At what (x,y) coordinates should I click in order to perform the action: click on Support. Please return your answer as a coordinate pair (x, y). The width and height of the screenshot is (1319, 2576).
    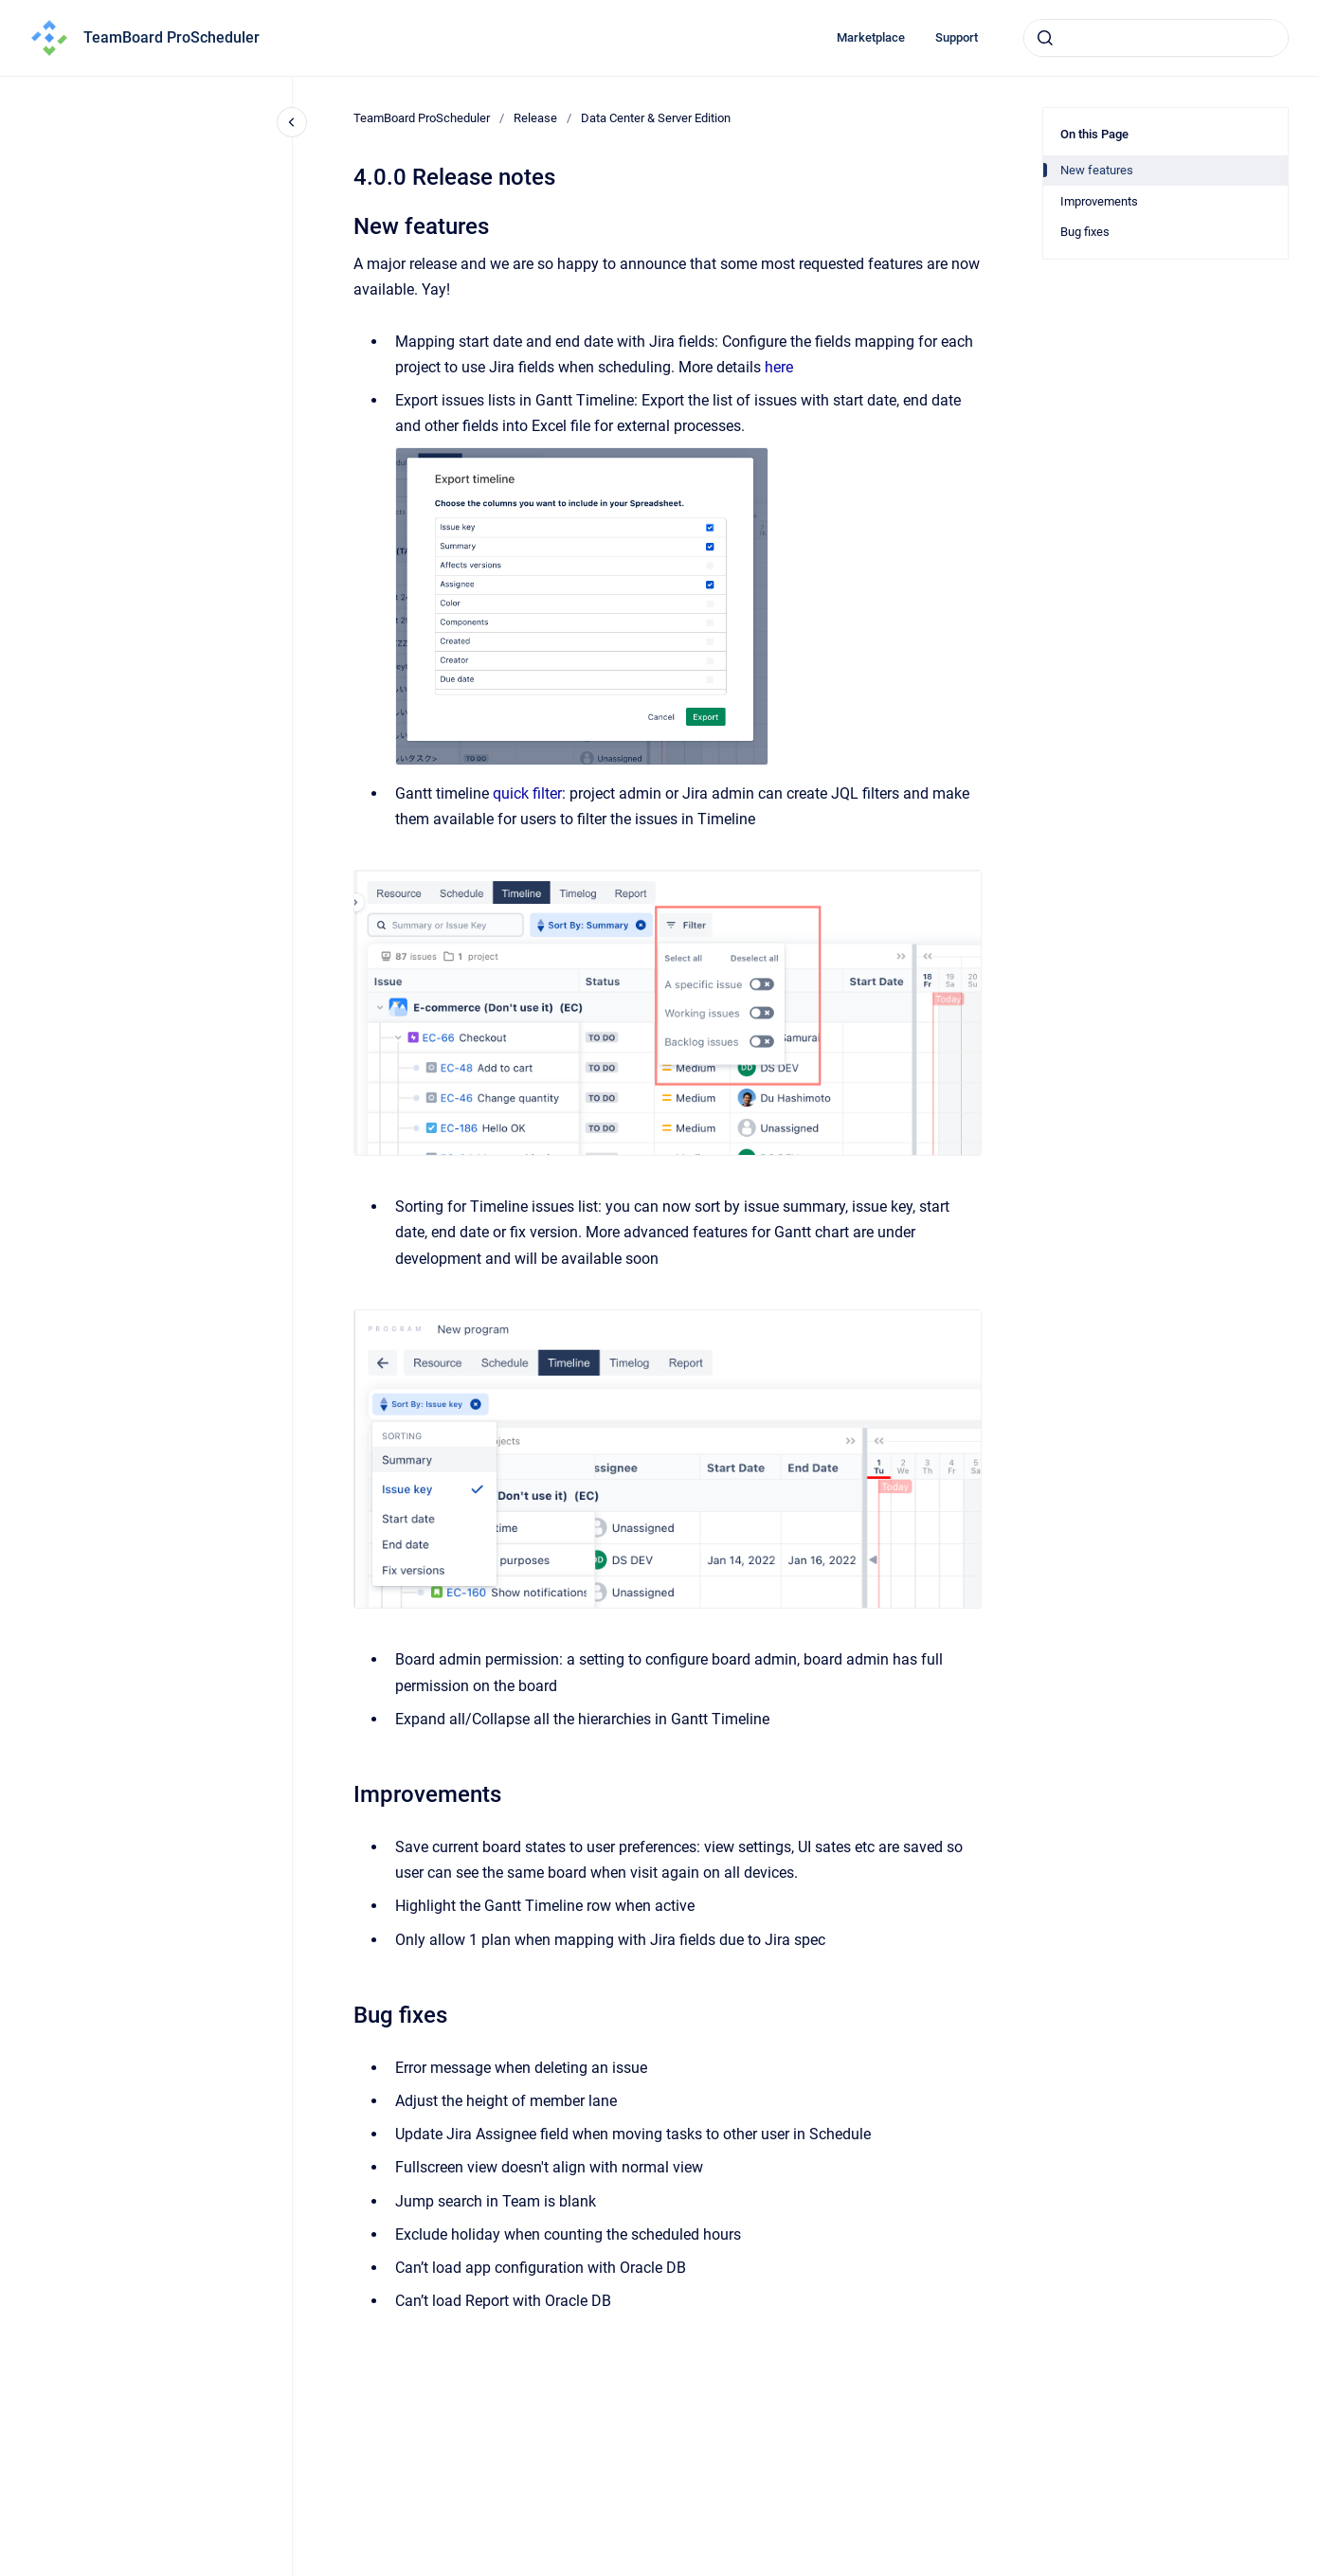
    Looking at the image, I should click on (956, 37).